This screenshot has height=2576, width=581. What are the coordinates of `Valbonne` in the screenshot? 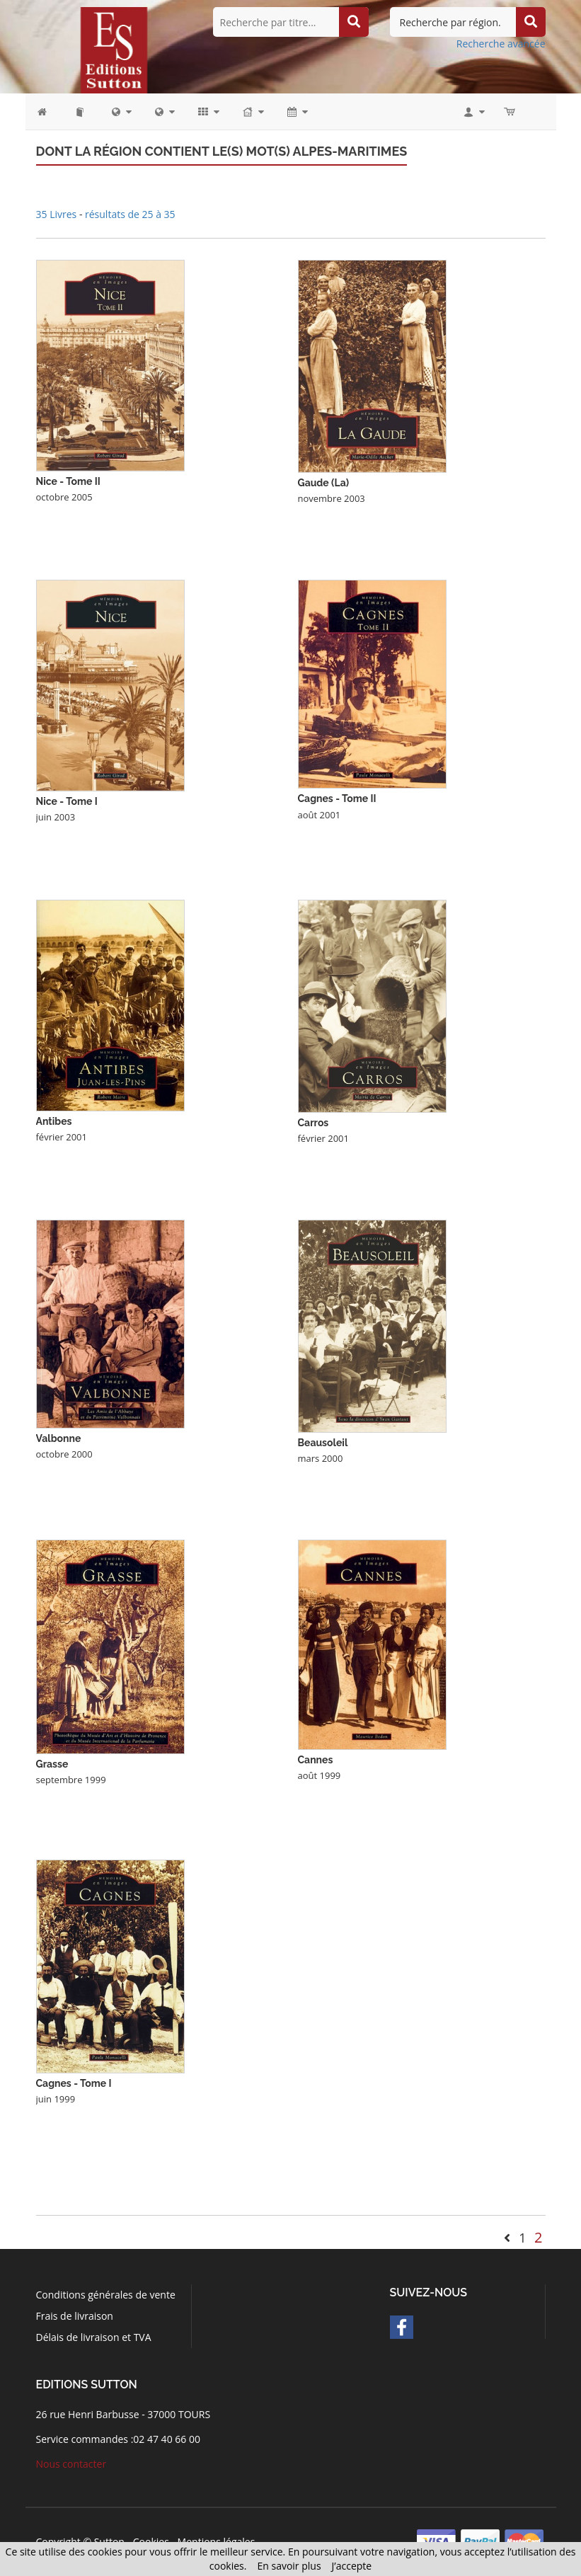 It's located at (58, 1438).